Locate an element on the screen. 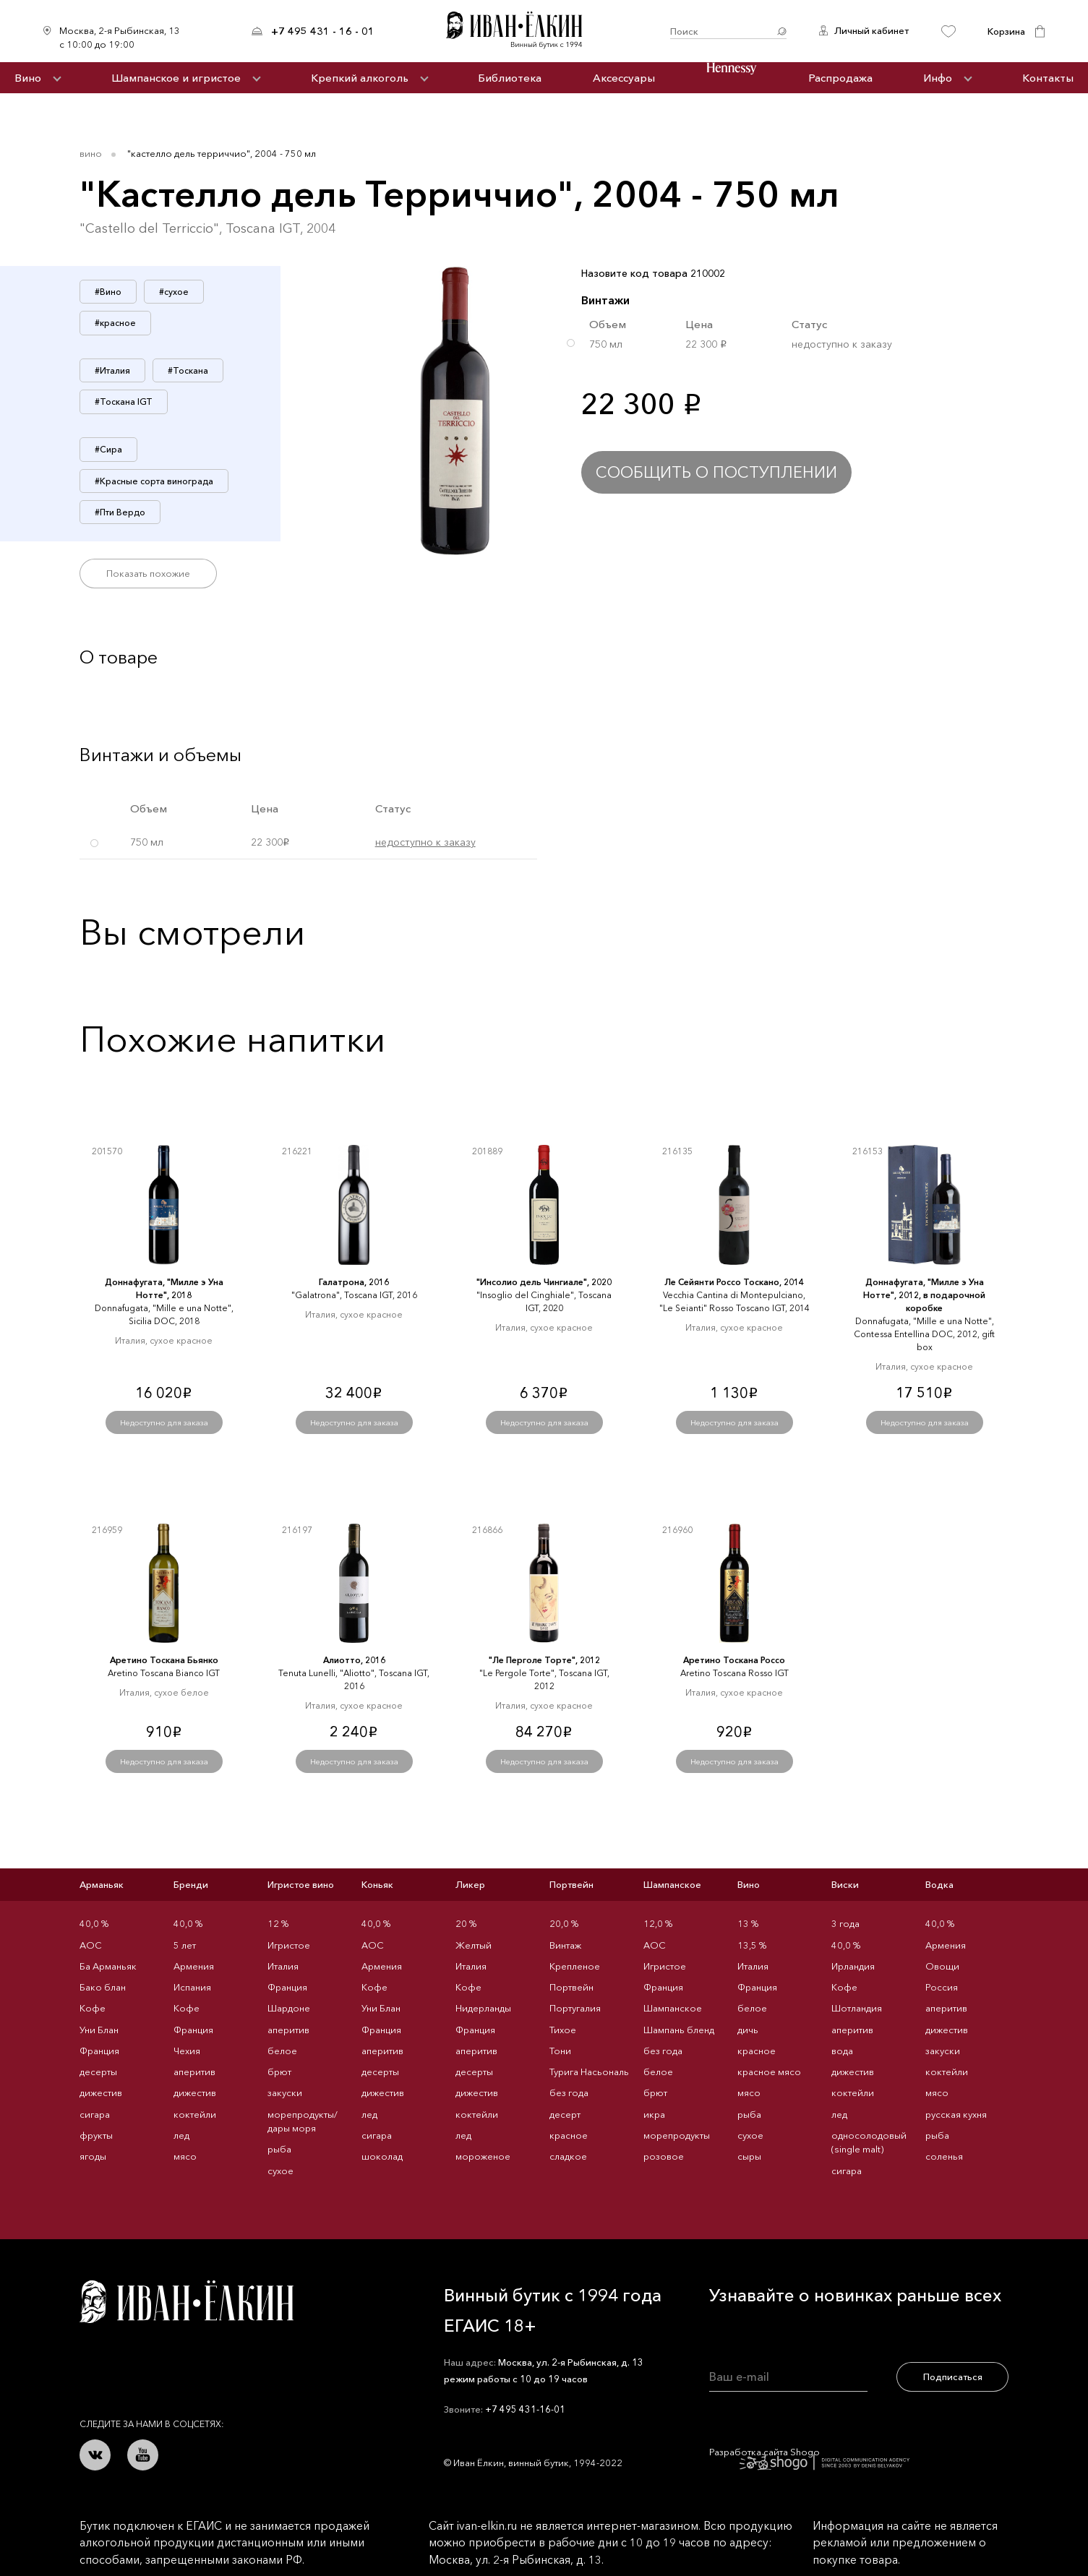 The width and height of the screenshot is (1088, 2576). Библиотека is located at coordinates (509, 78).